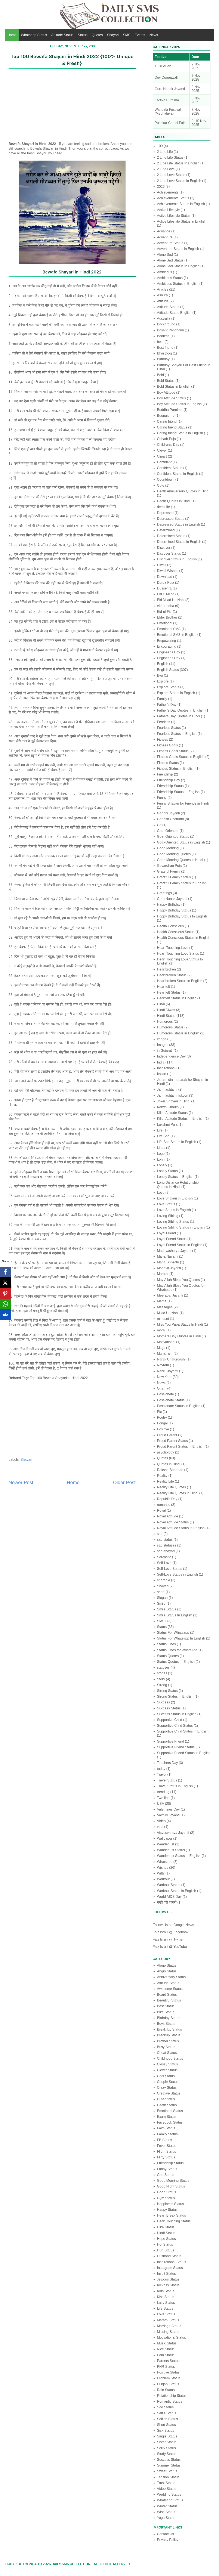 The image size is (219, 2576). I want to click on Break Up Status, so click(169, 2029).